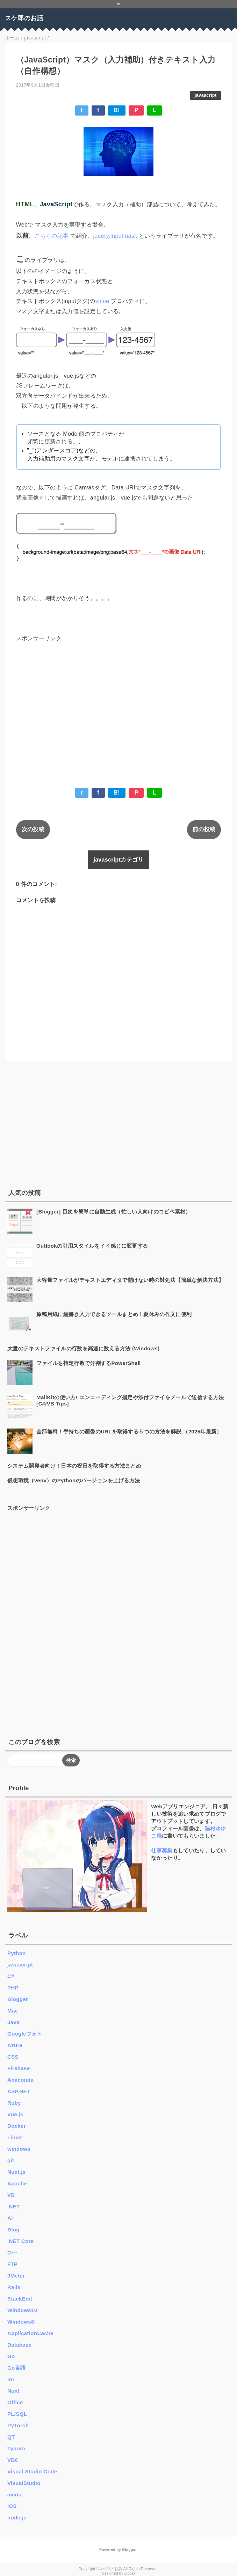  What do you see at coordinates (18, 2091) in the screenshot?
I see `ASP.NET` at bounding box center [18, 2091].